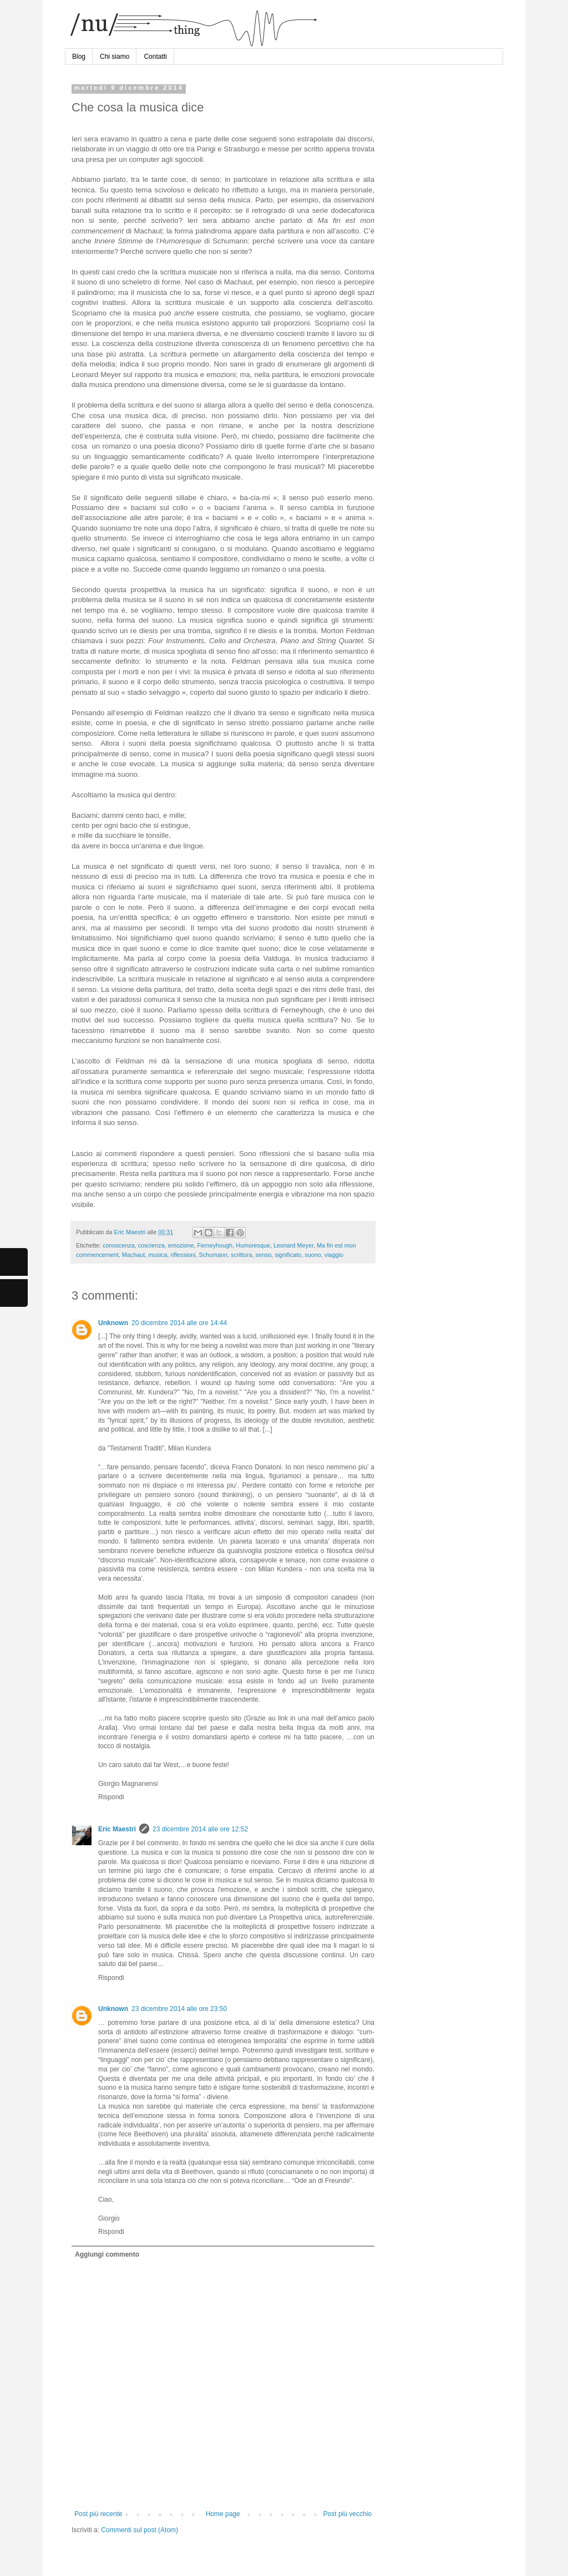  What do you see at coordinates (139, 2530) in the screenshot?
I see `Commenti sul post (Atom)` at bounding box center [139, 2530].